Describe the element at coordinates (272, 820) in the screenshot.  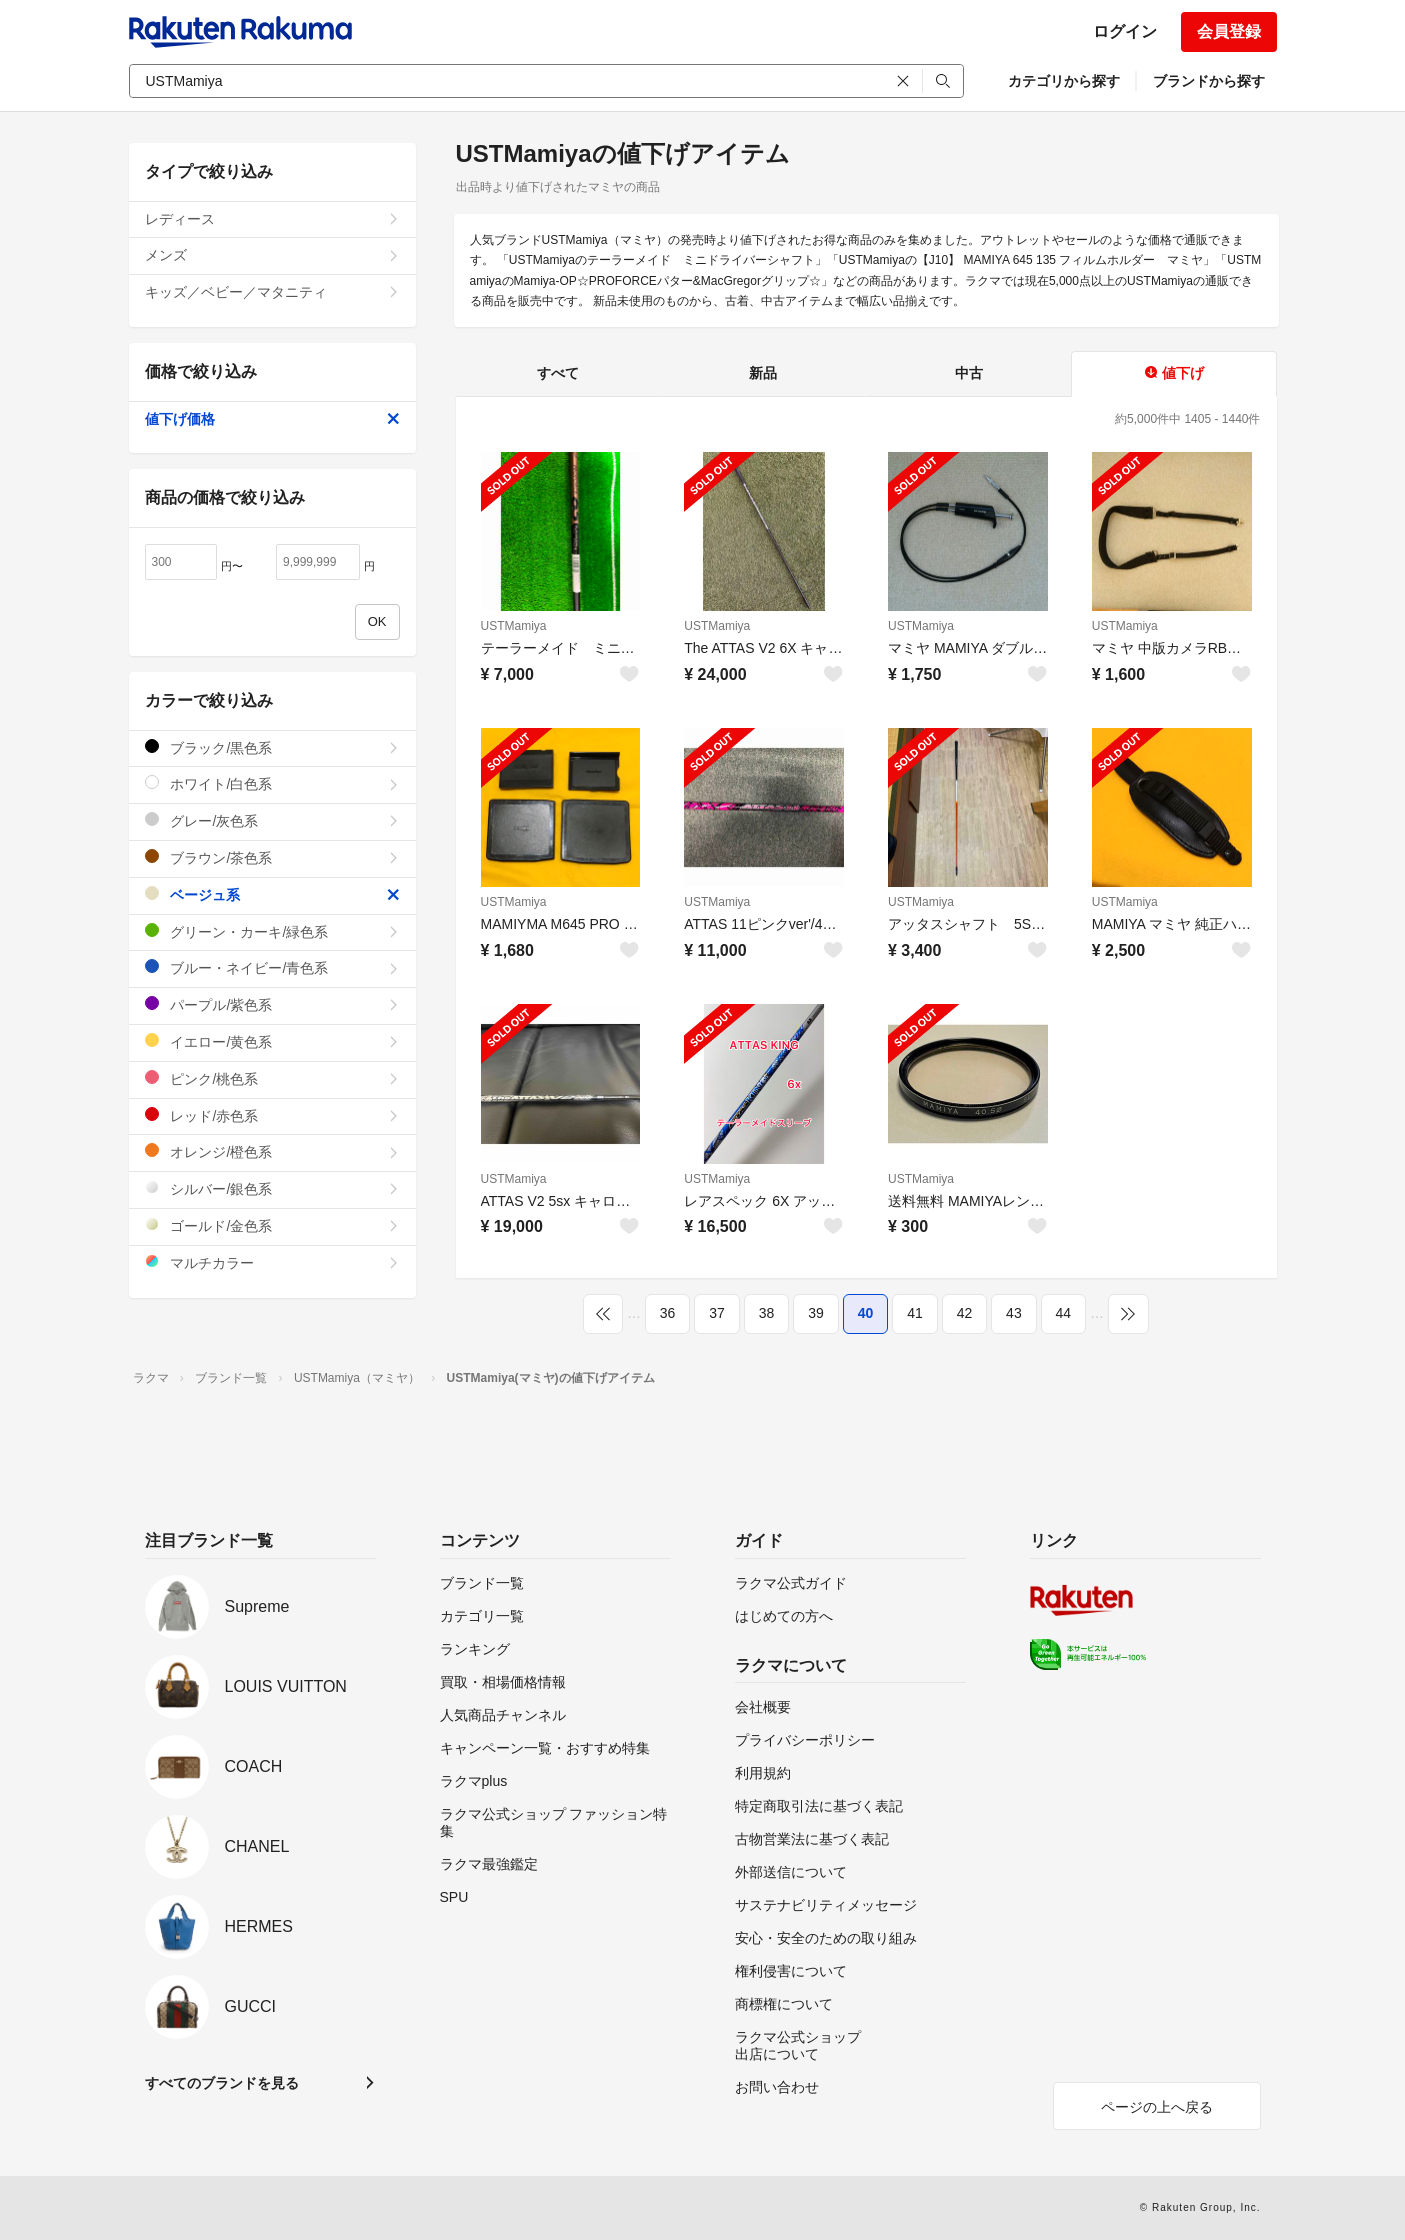
I see `グレー/灰色系` at that location.